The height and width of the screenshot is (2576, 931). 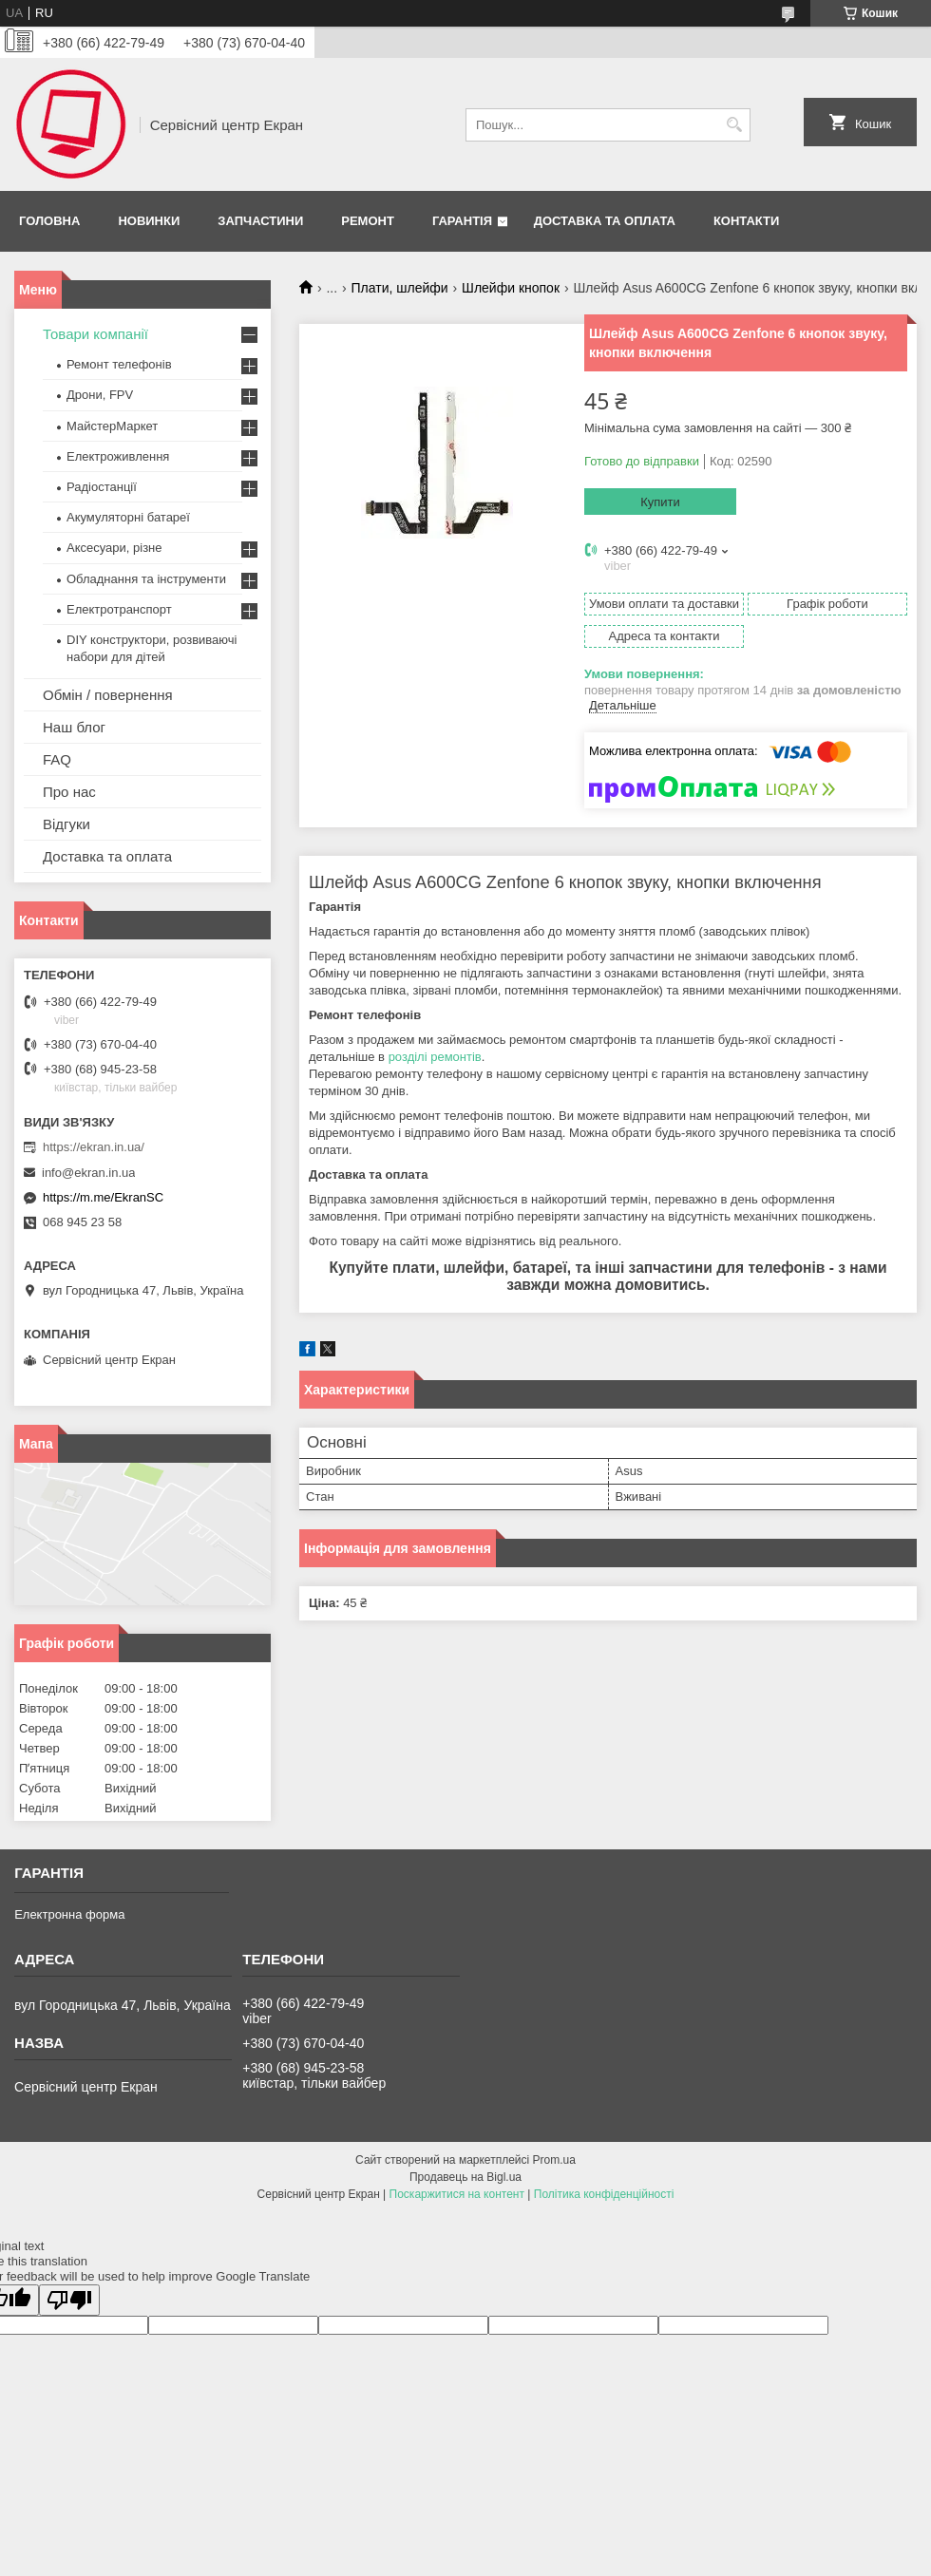 What do you see at coordinates (112, 426) in the screenshot?
I see `МайстерМаркет` at bounding box center [112, 426].